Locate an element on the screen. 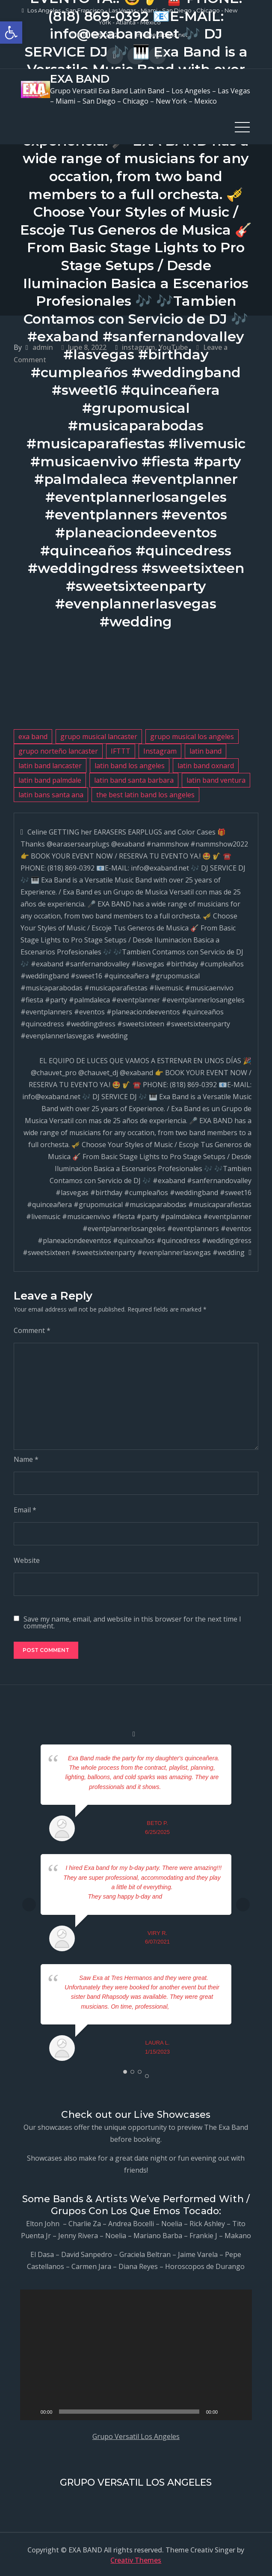 This screenshot has height=2576, width=272. [Mute] is located at coordinates (227, 2410).